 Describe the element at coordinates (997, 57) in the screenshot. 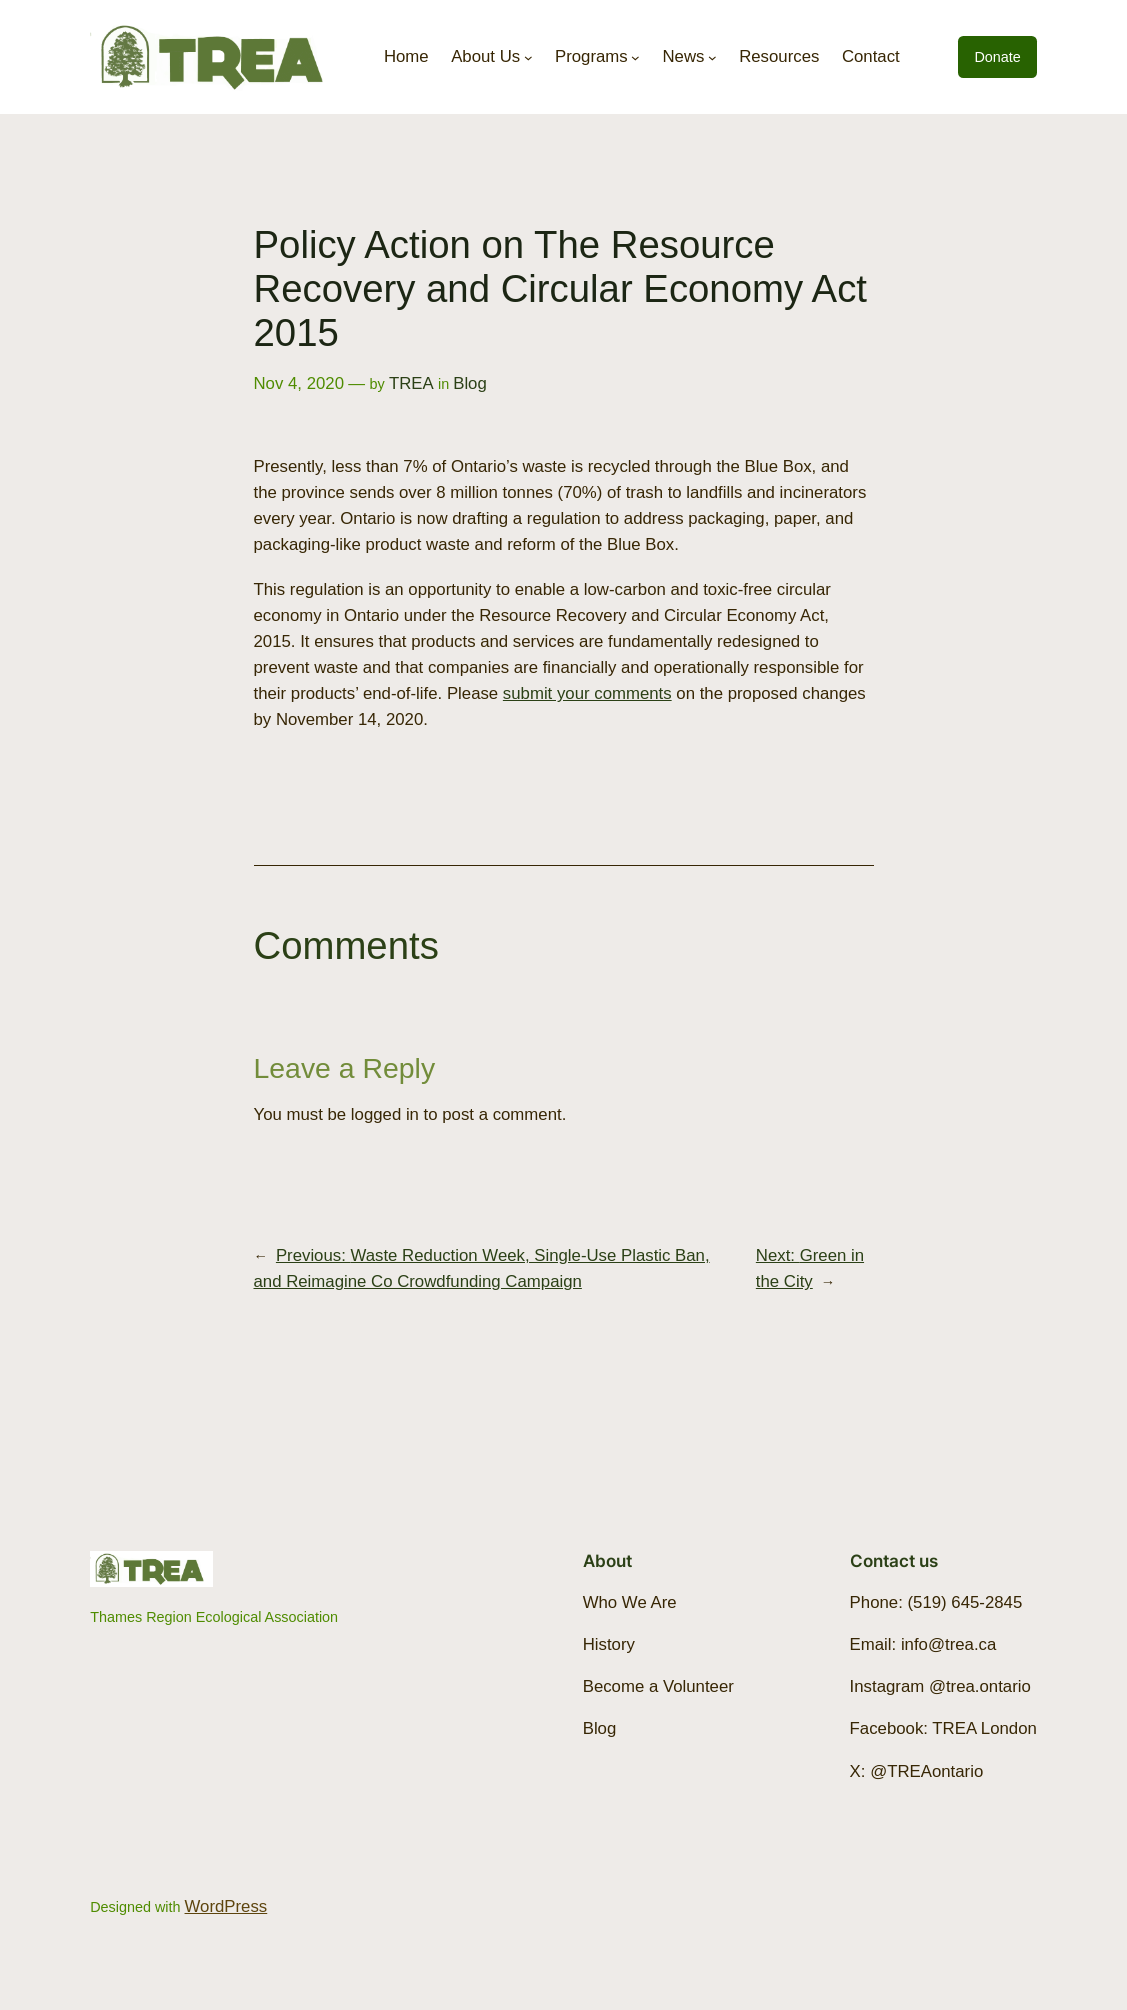

I see `Donate` at that location.